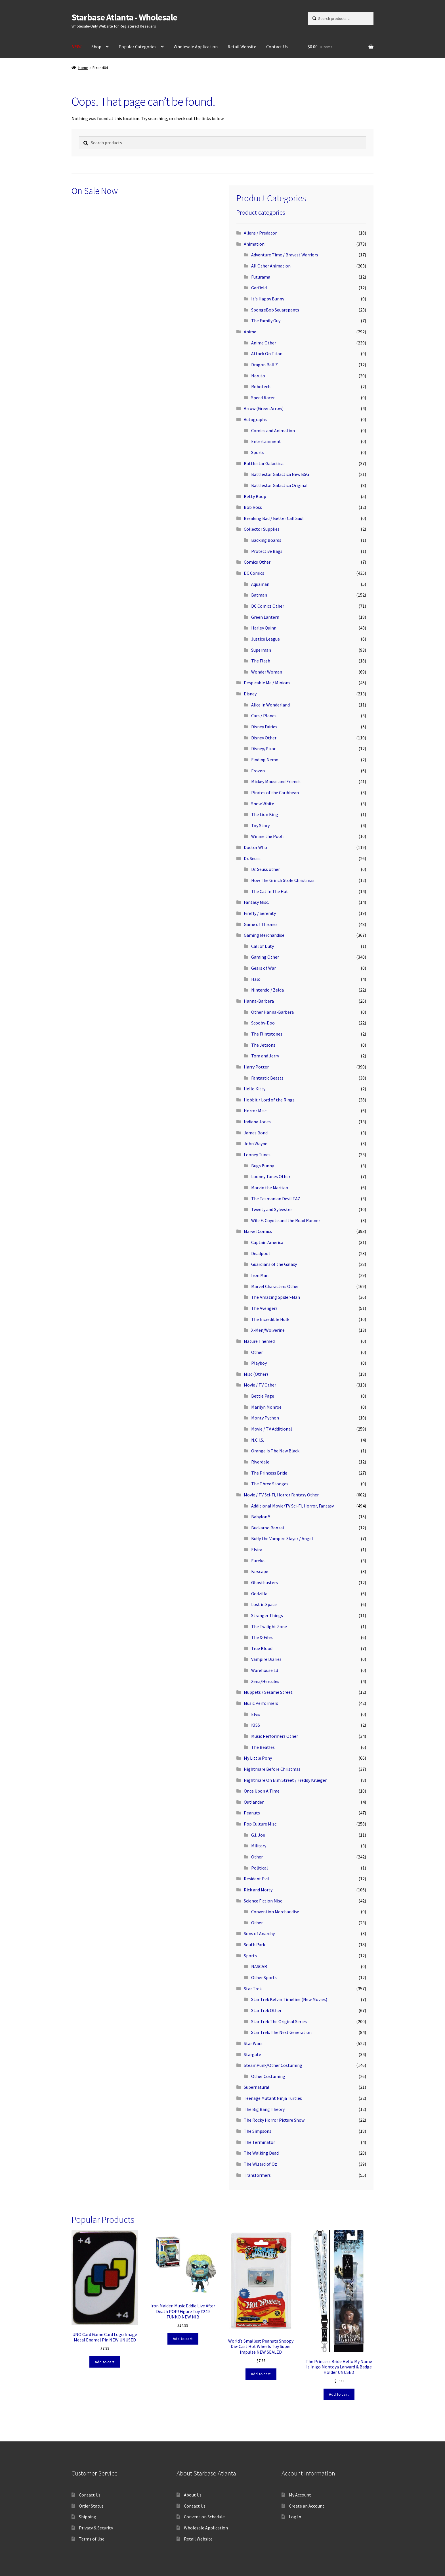 This screenshot has height=2576, width=445. I want to click on Anime Other, so click(263, 343).